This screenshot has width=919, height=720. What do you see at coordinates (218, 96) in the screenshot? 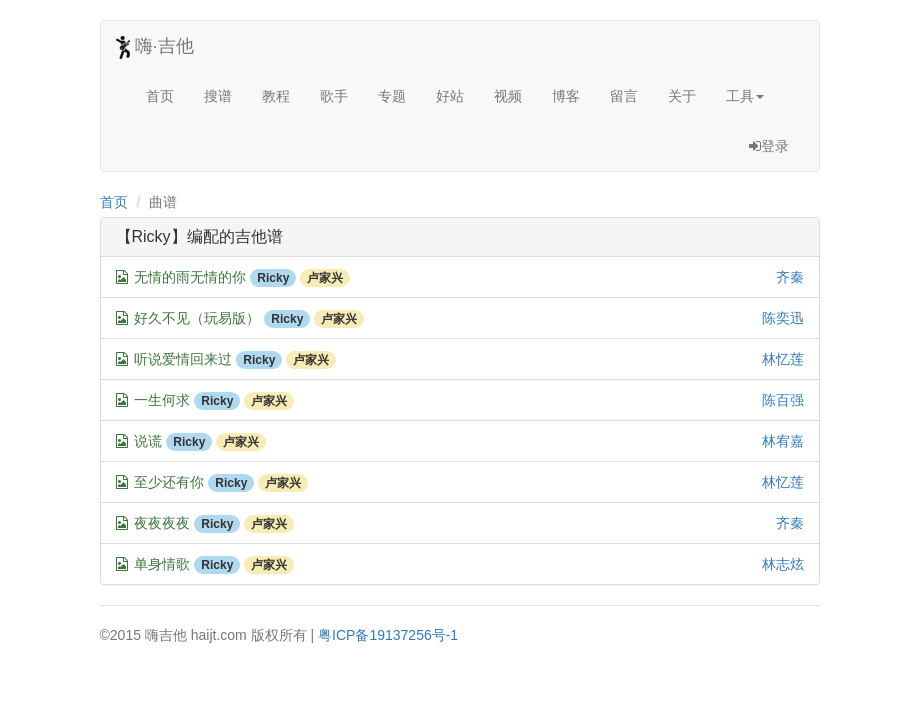
I see `搜谱` at bounding box center [218, 96].